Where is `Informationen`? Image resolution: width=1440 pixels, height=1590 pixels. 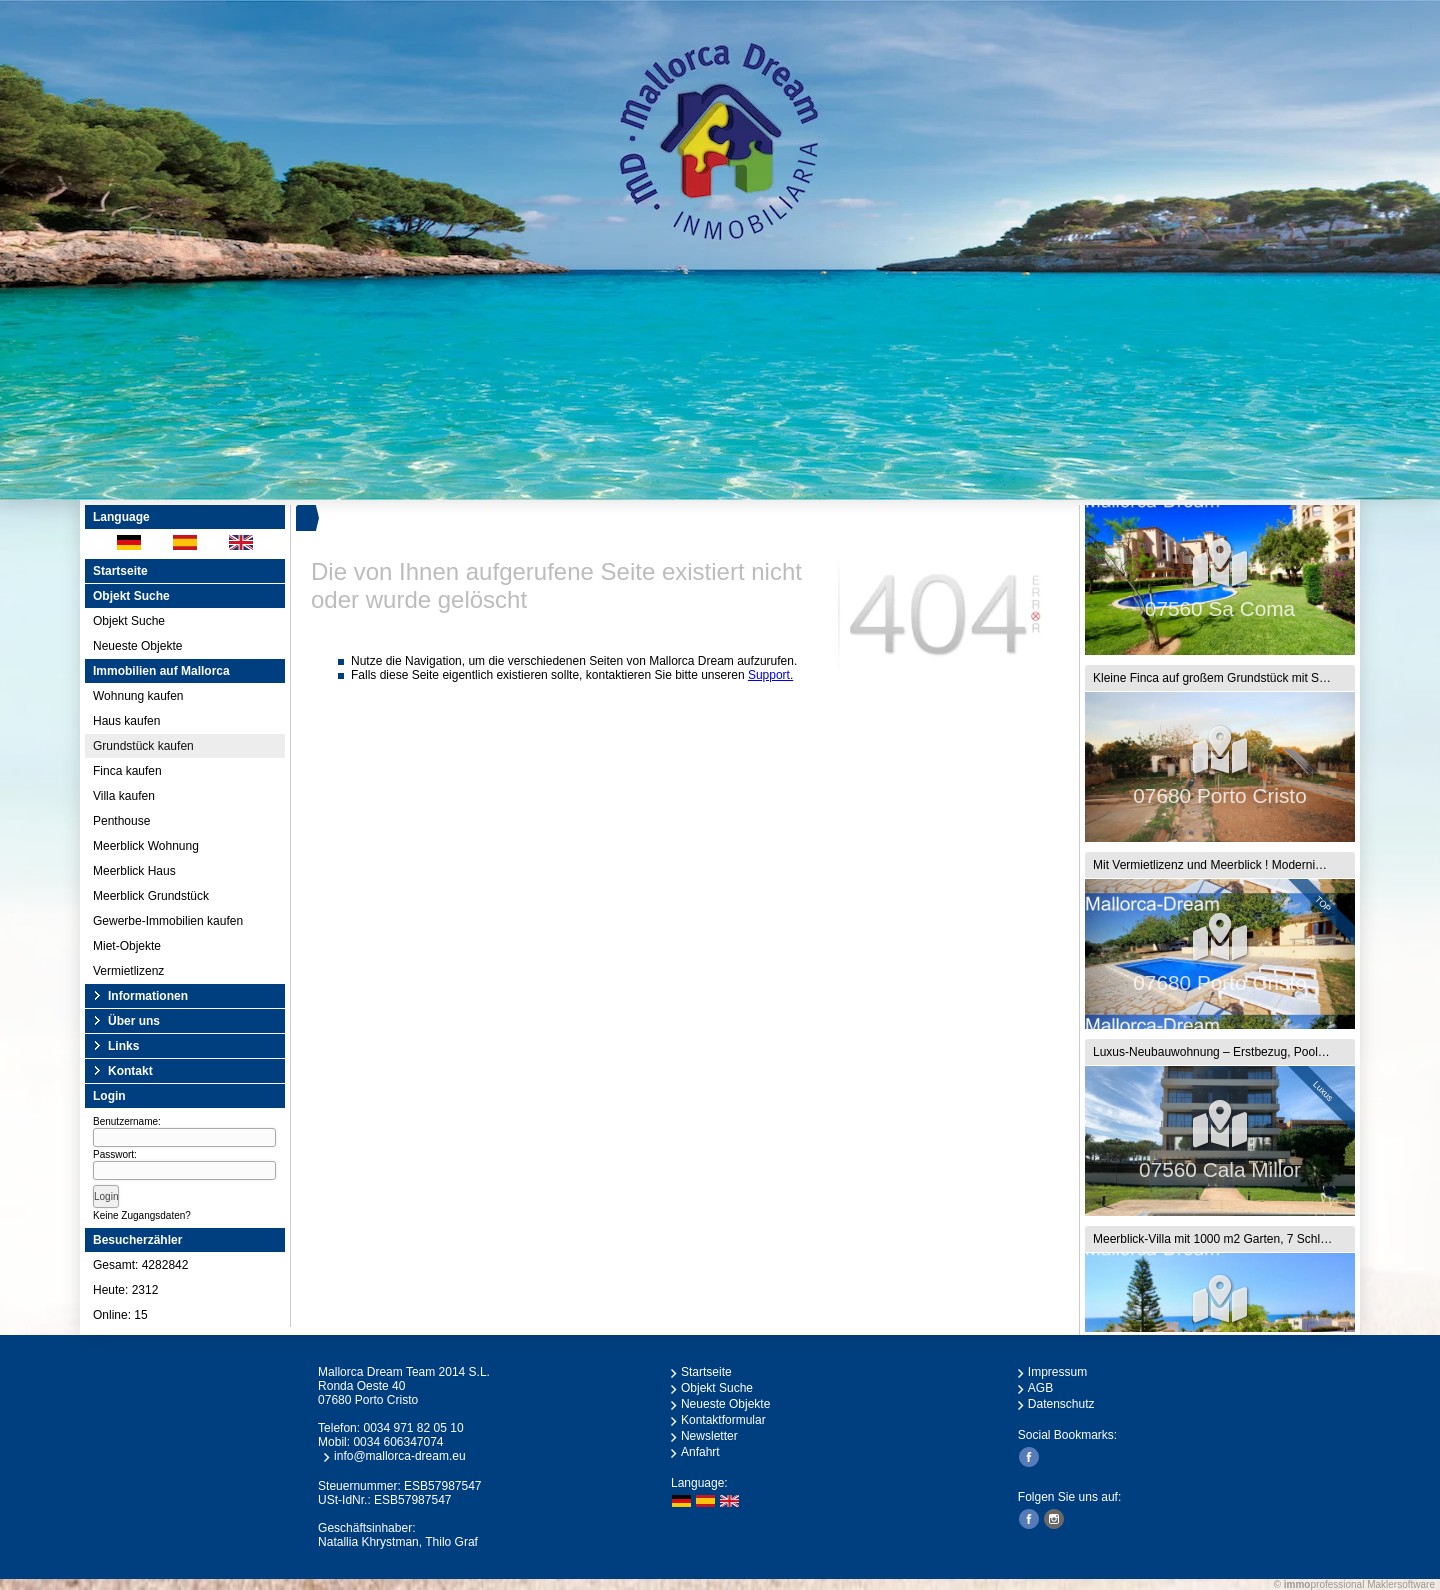
Informationen is located at coordinates (148, 996).